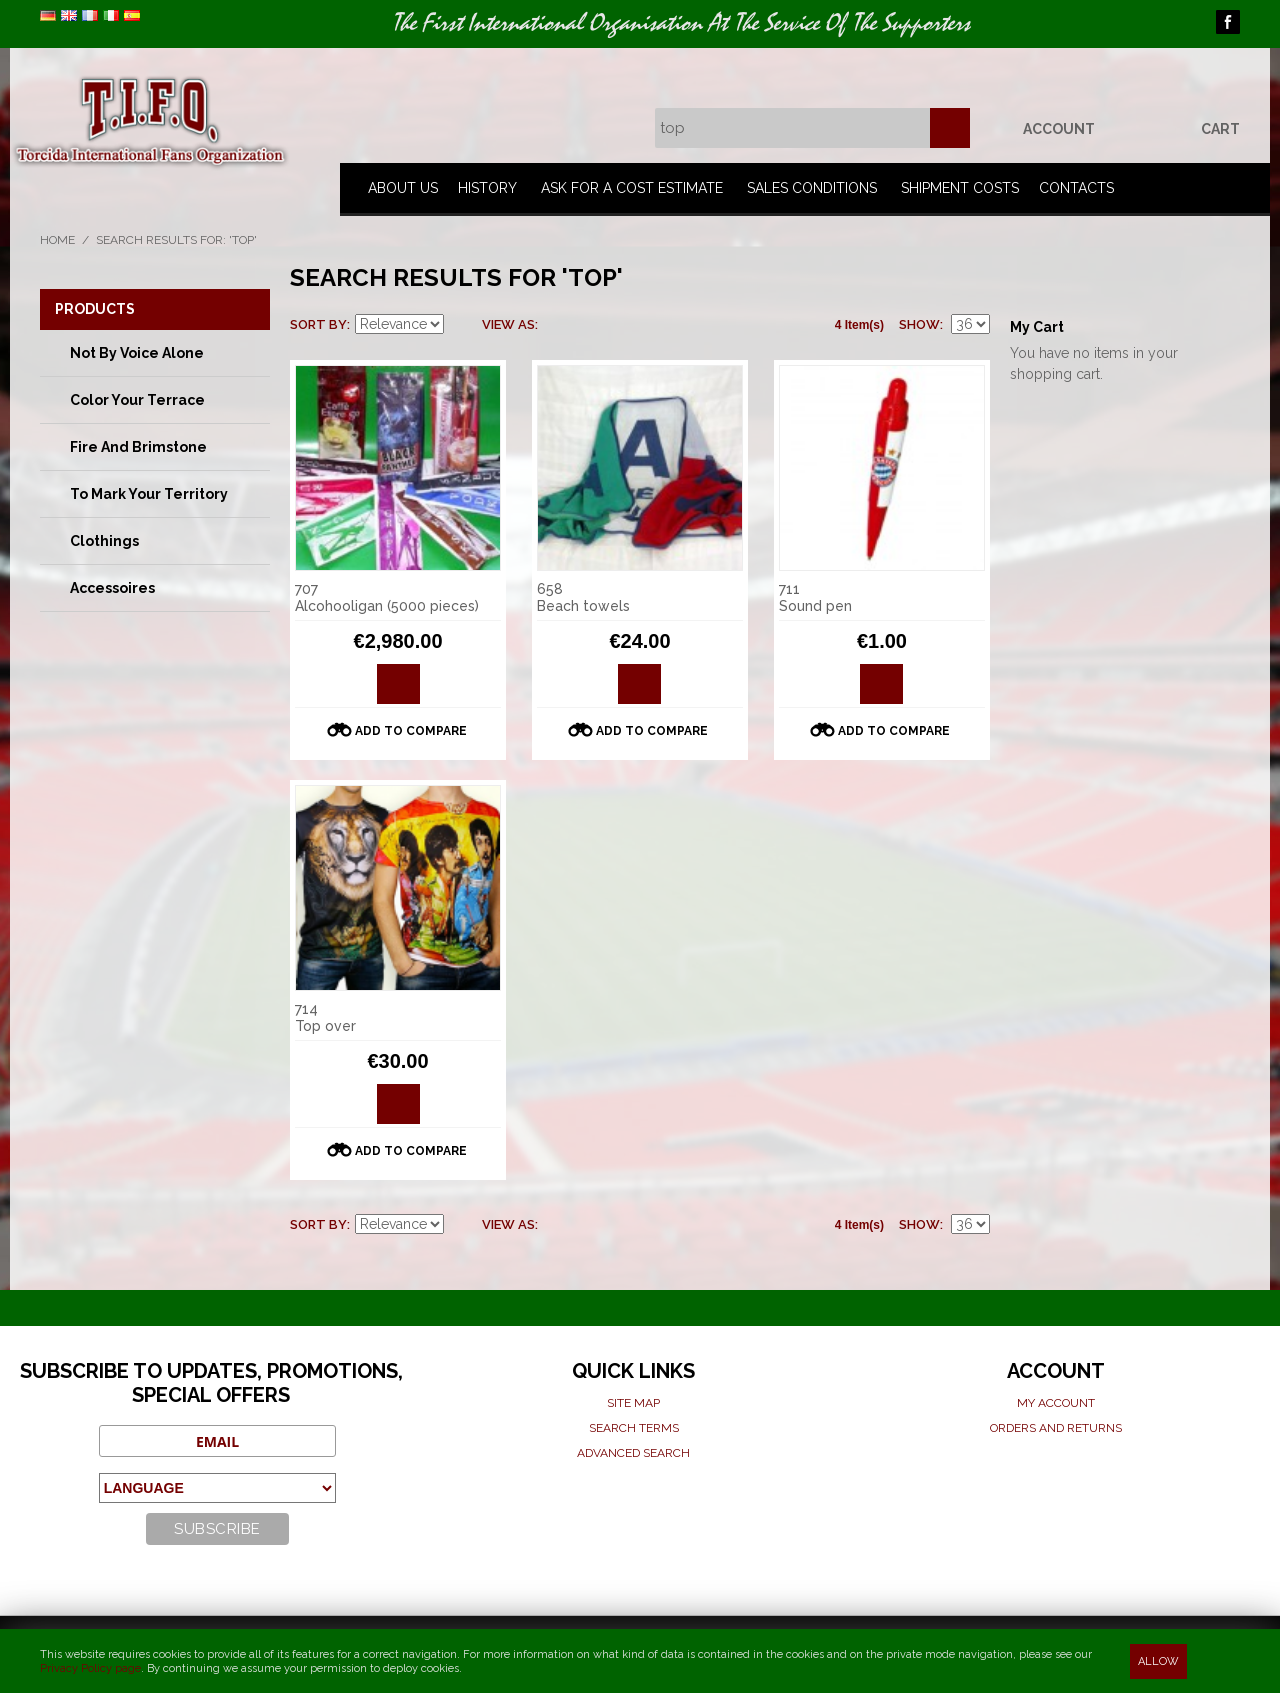  I want to click on Add to Compare, so click(411, 731).